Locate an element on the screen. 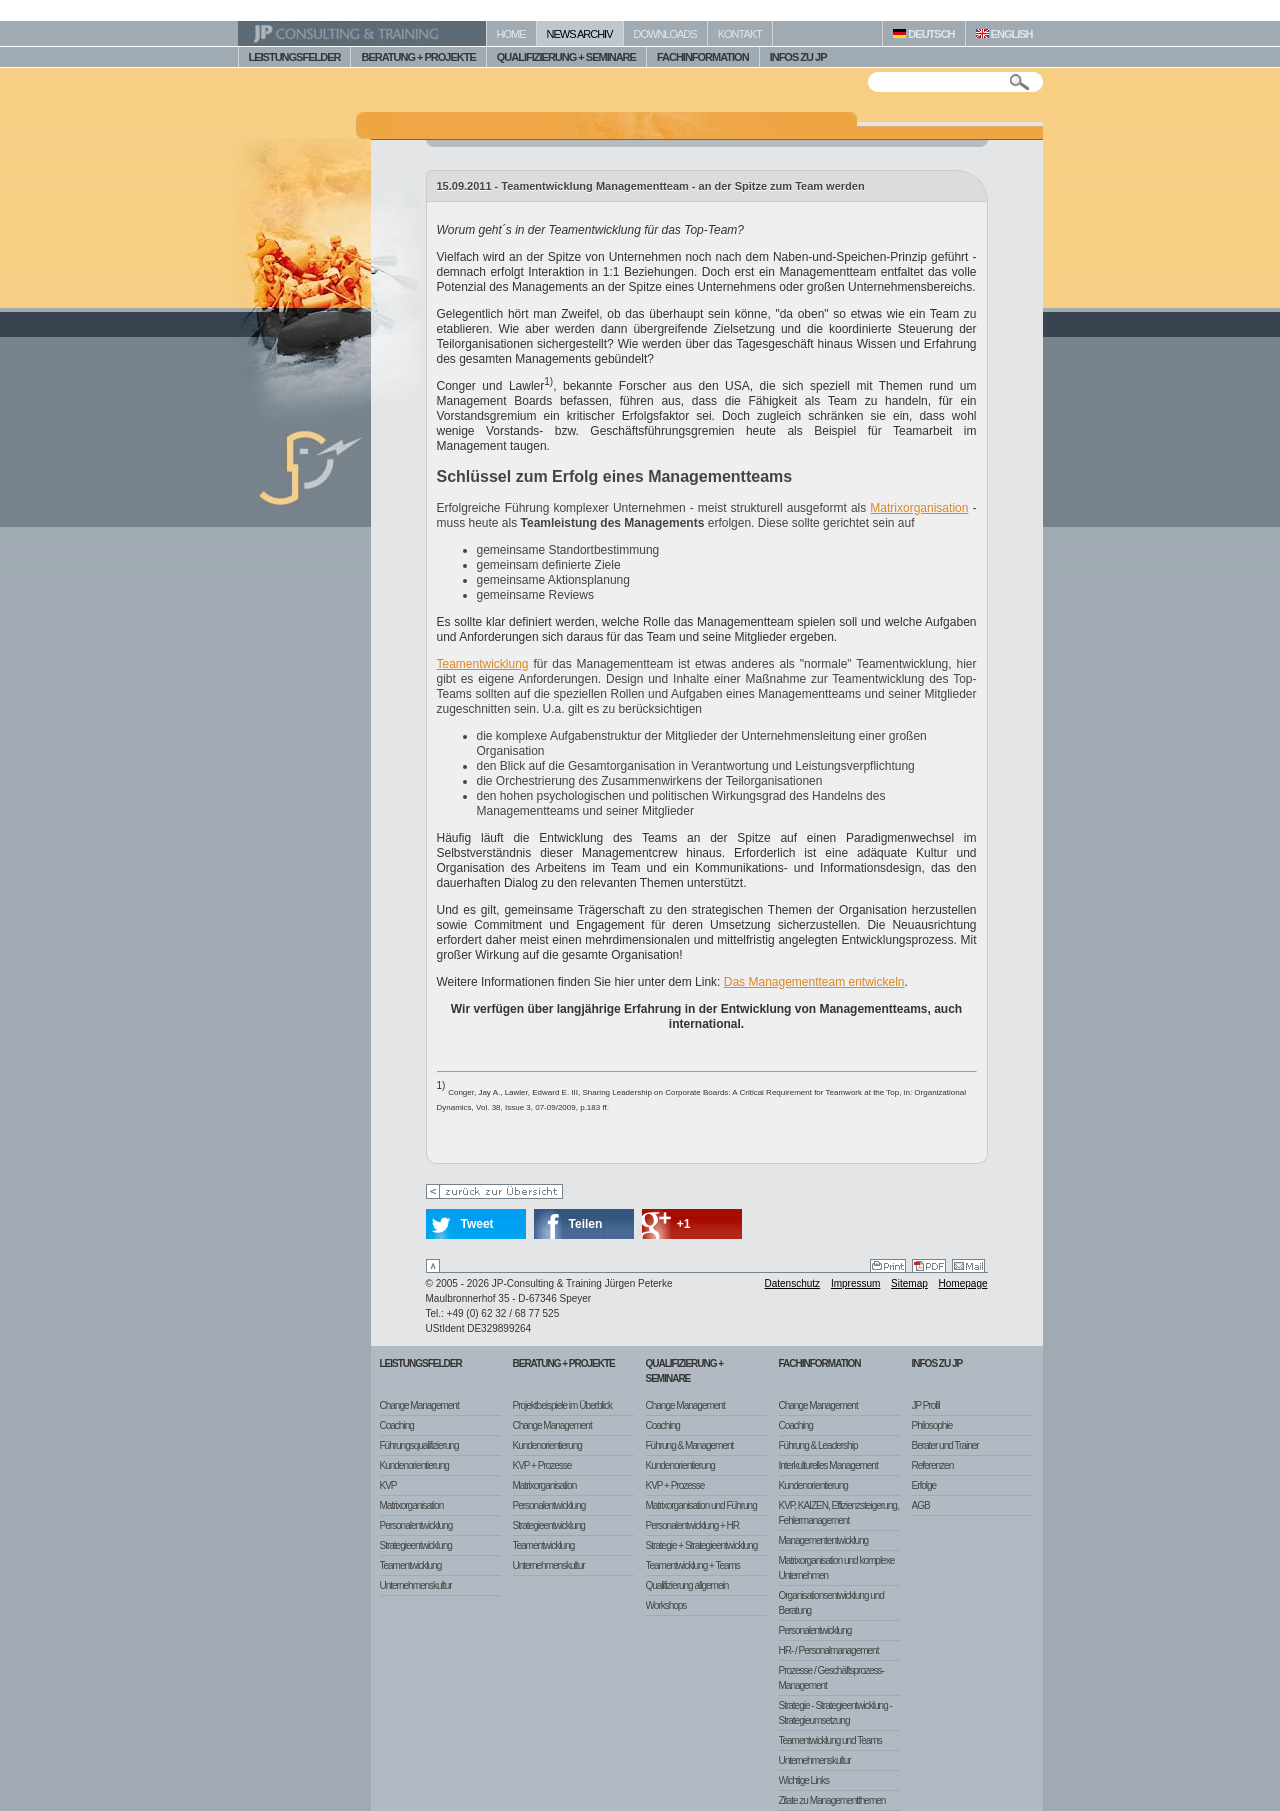 Image resolution: width=1280 pixels, height=1811 pixels. Change Management is located at coordinates (419, 1405).